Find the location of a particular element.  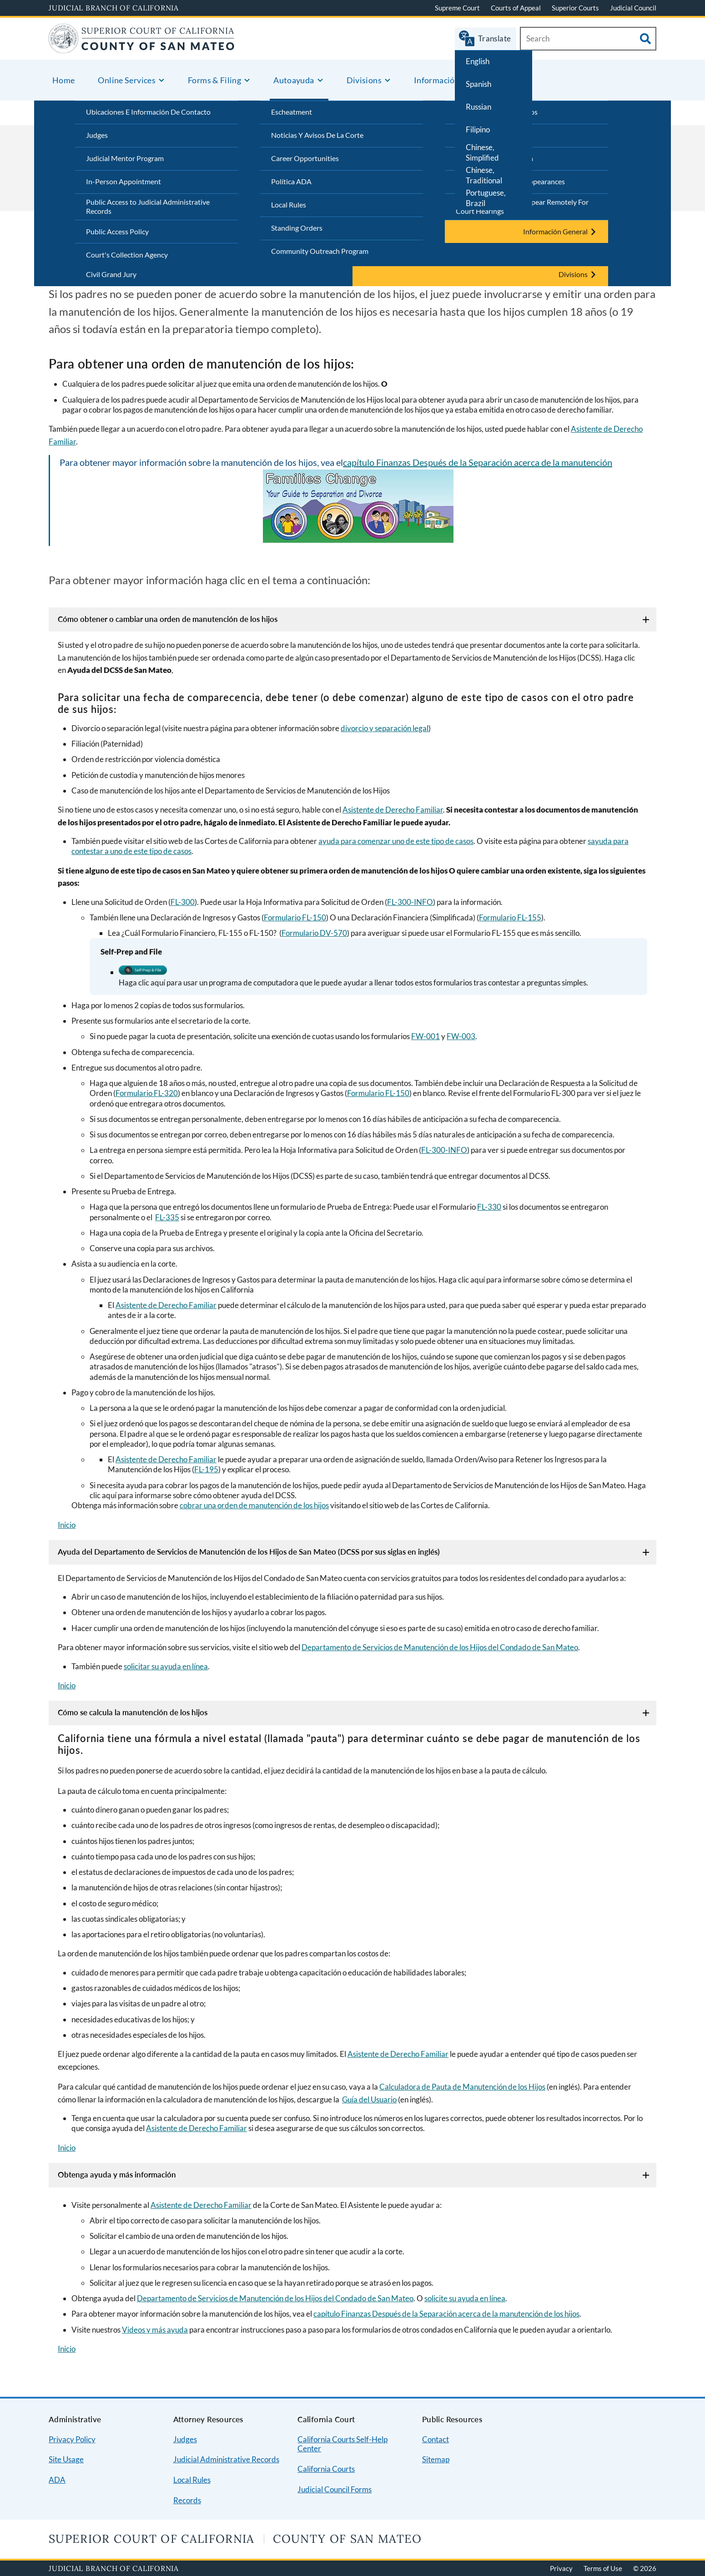

ayuda para comenzar uno de este tipo de casos is located at coordinates (395, 841).